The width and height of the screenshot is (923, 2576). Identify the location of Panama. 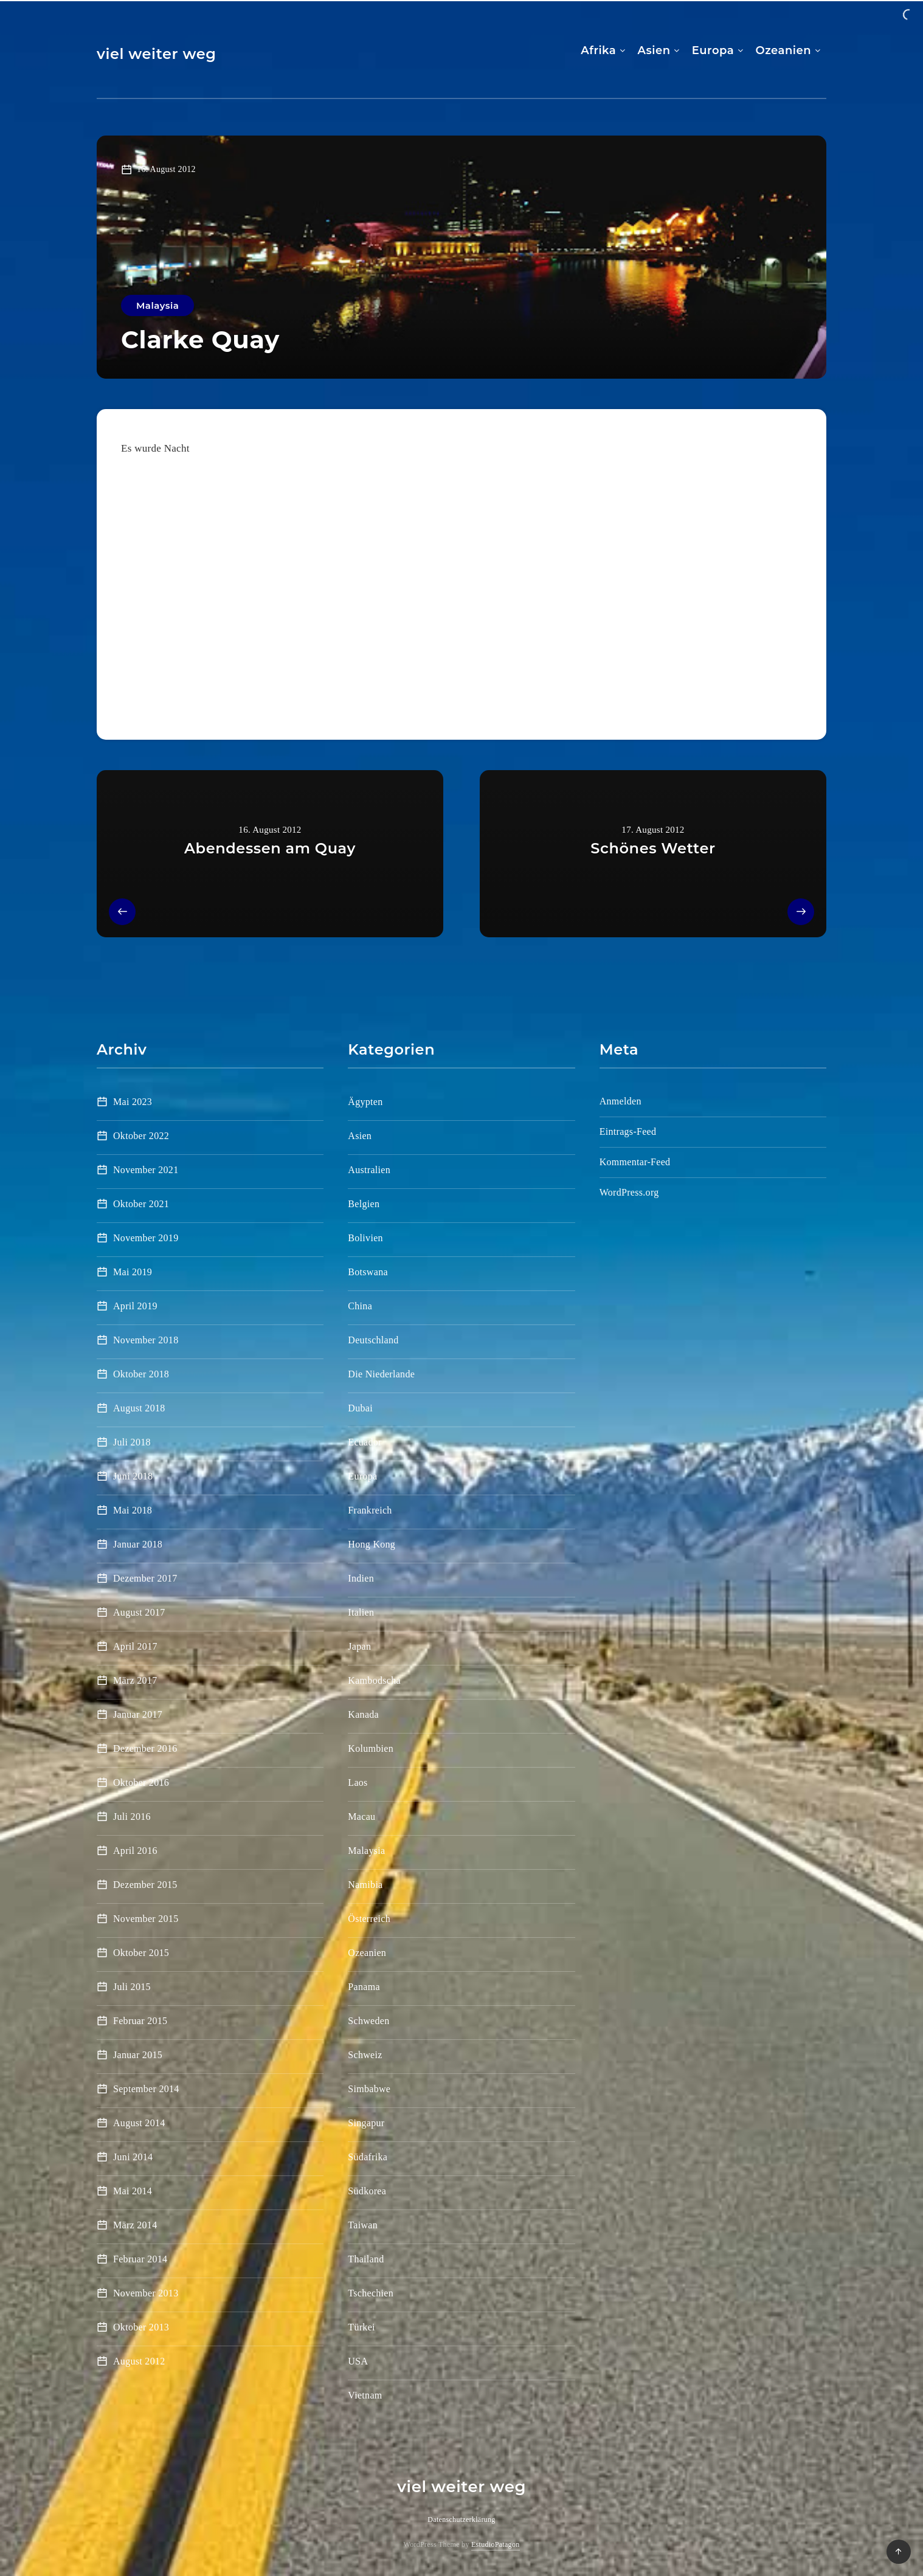
(363, 1987).